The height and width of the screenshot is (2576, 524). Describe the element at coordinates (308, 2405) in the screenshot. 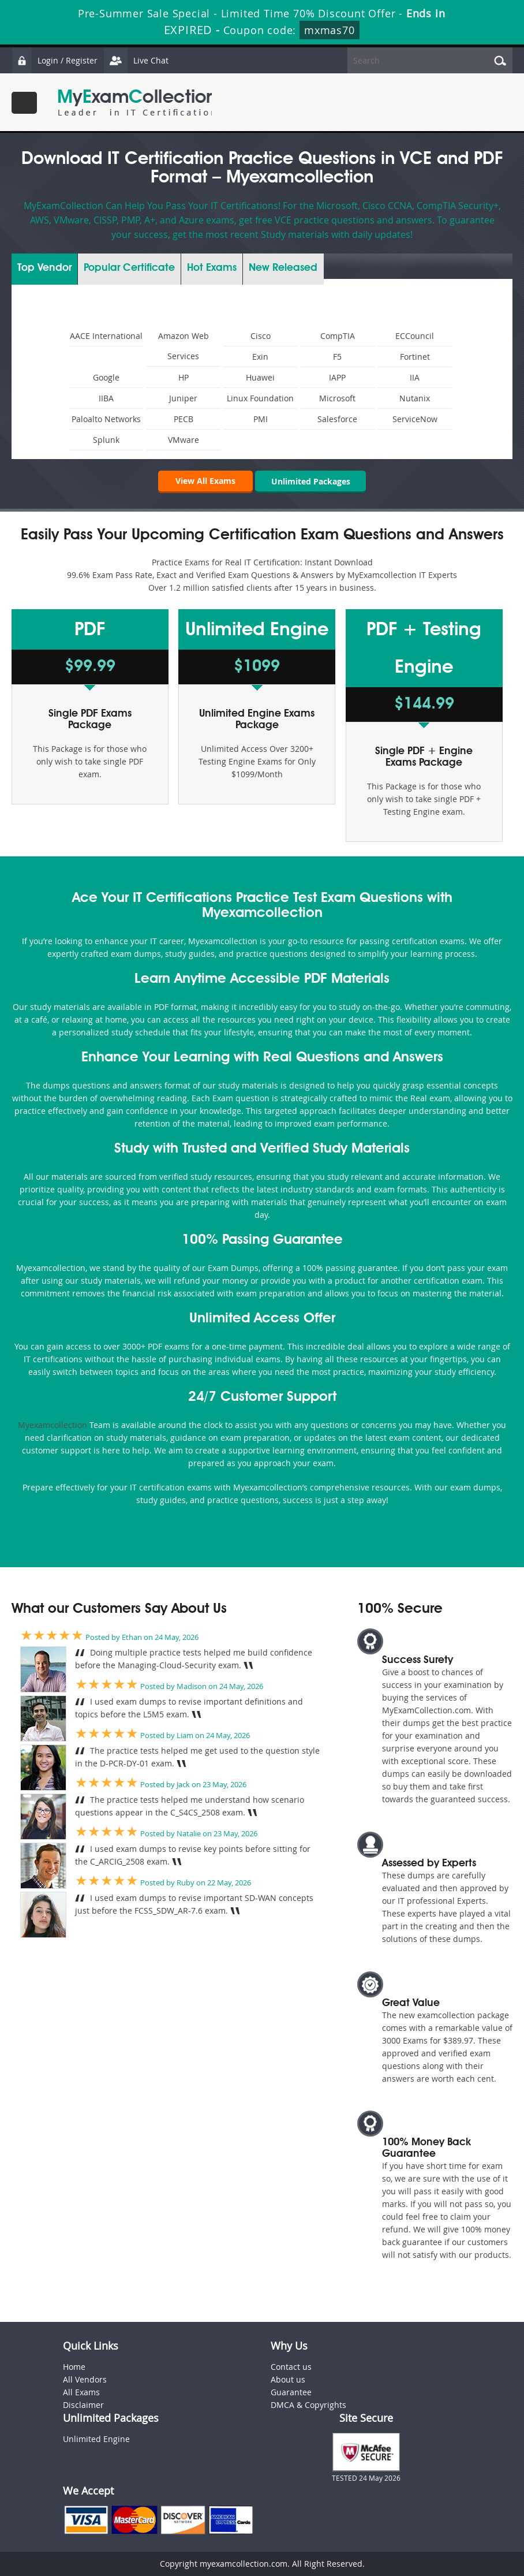

I see `DMCA & Copyrights` at that location.